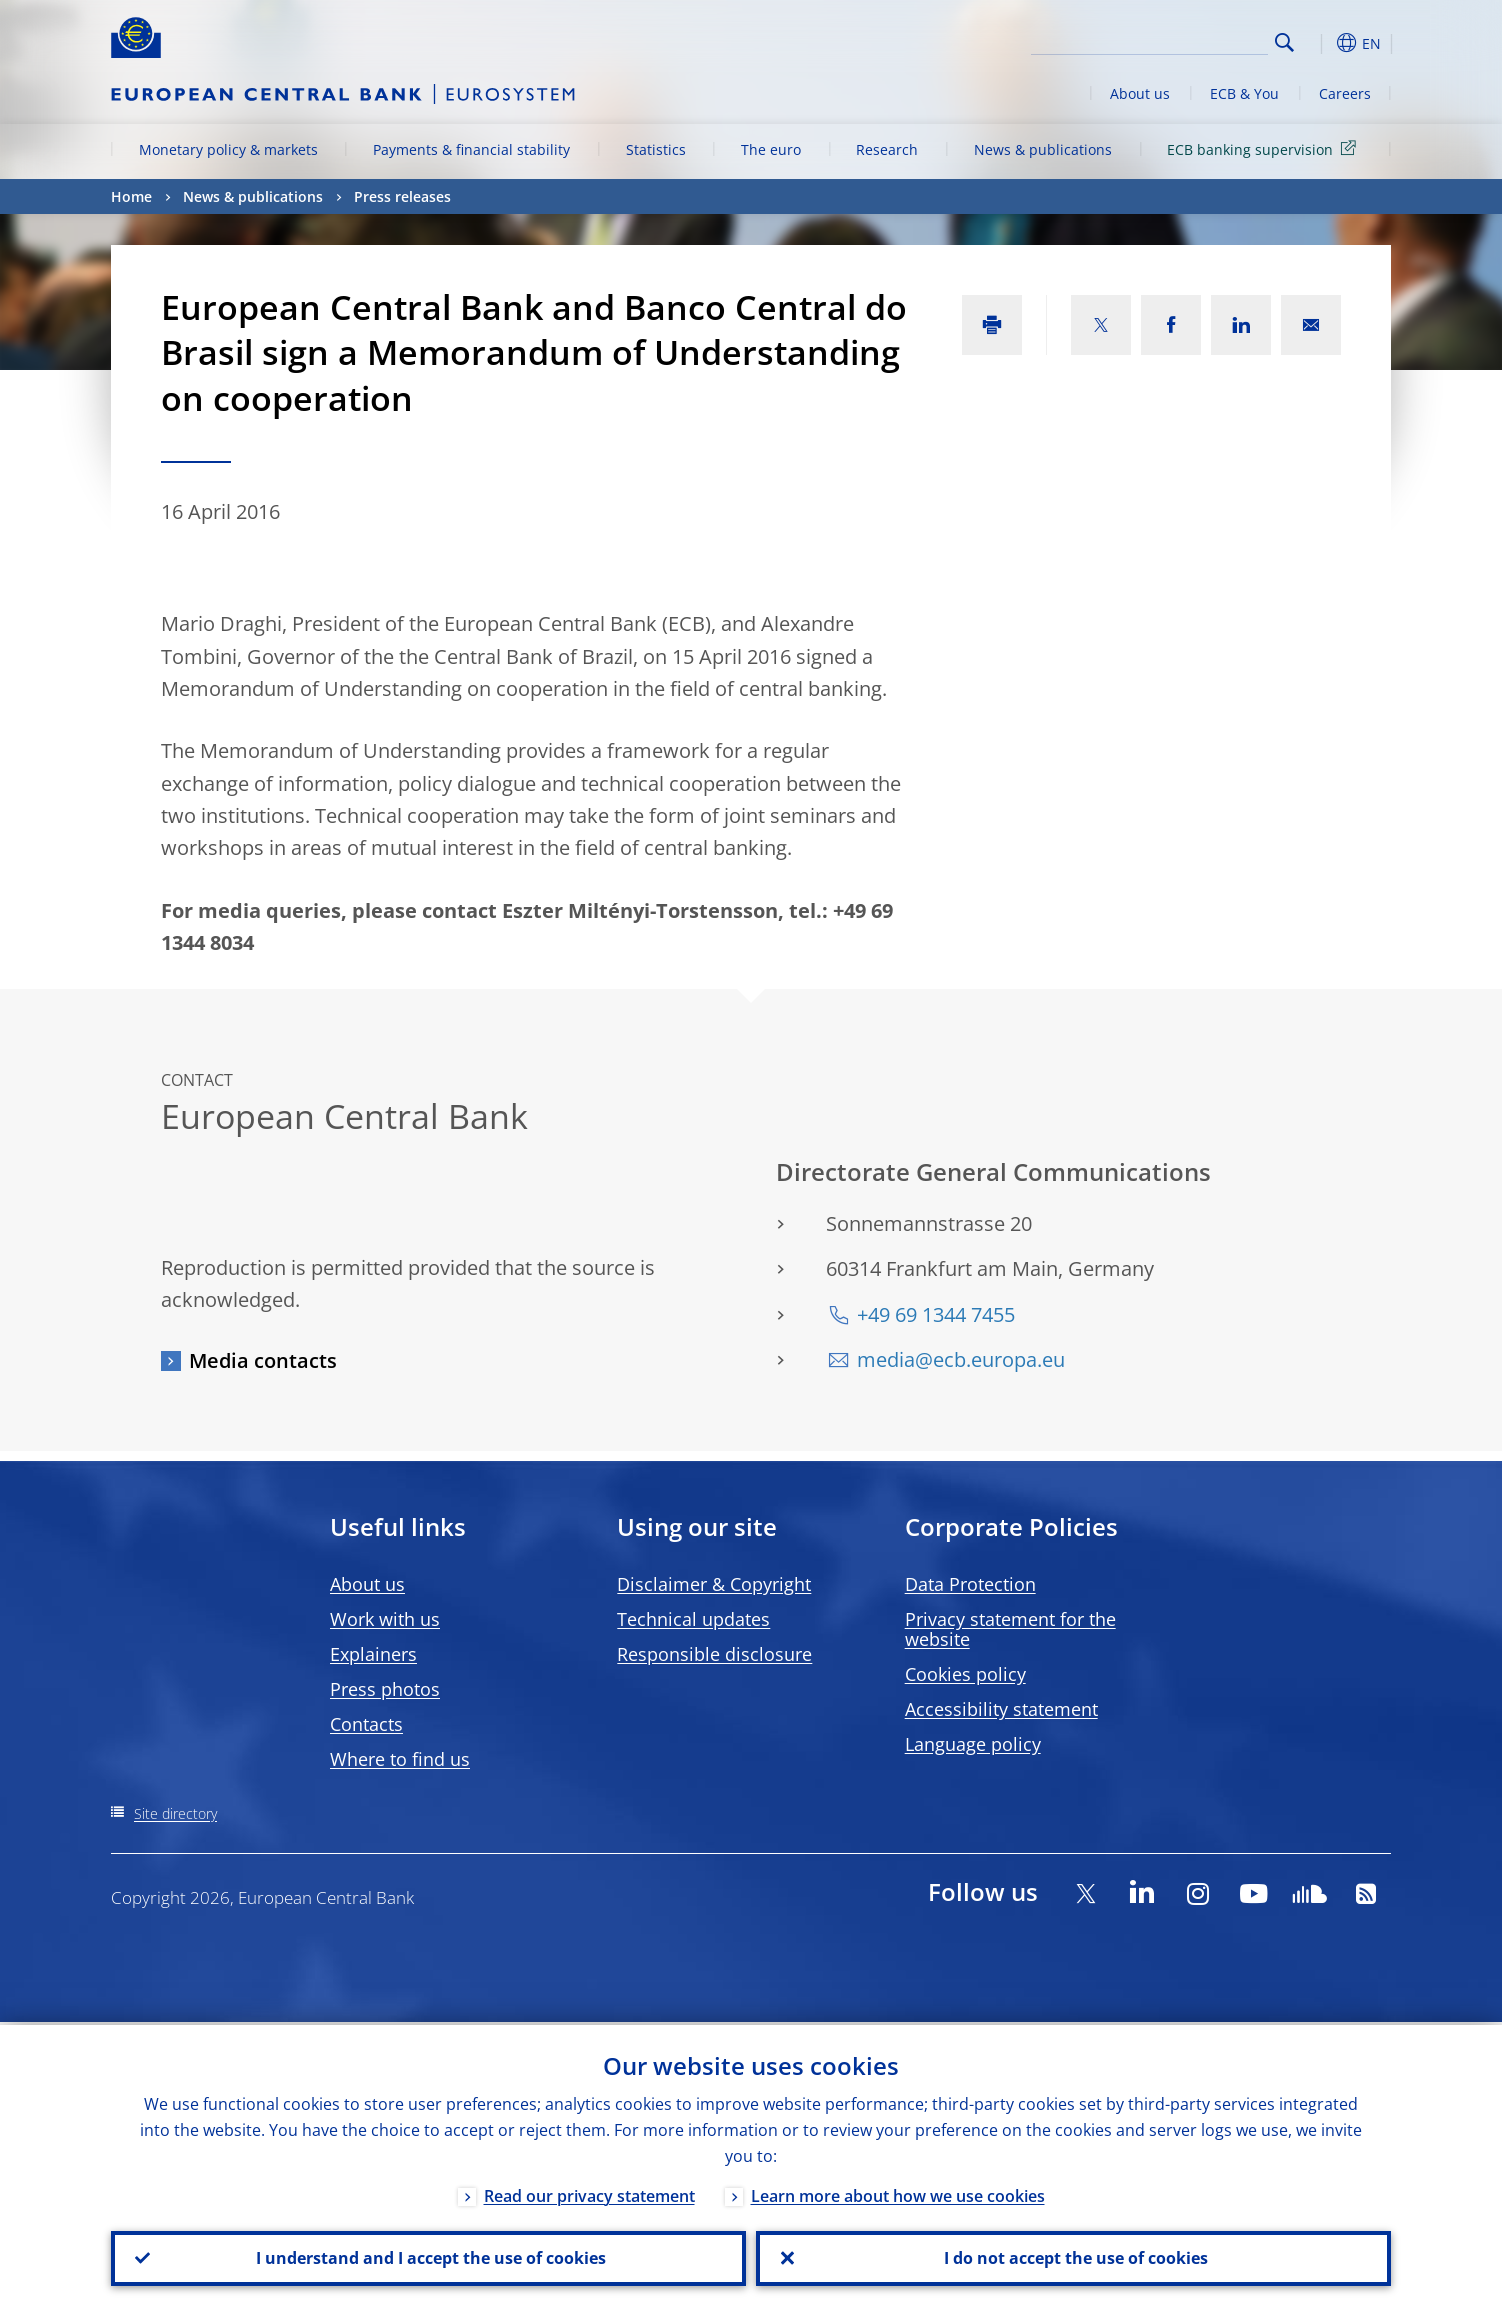  I want to click on Careers, so click(1345, 93).